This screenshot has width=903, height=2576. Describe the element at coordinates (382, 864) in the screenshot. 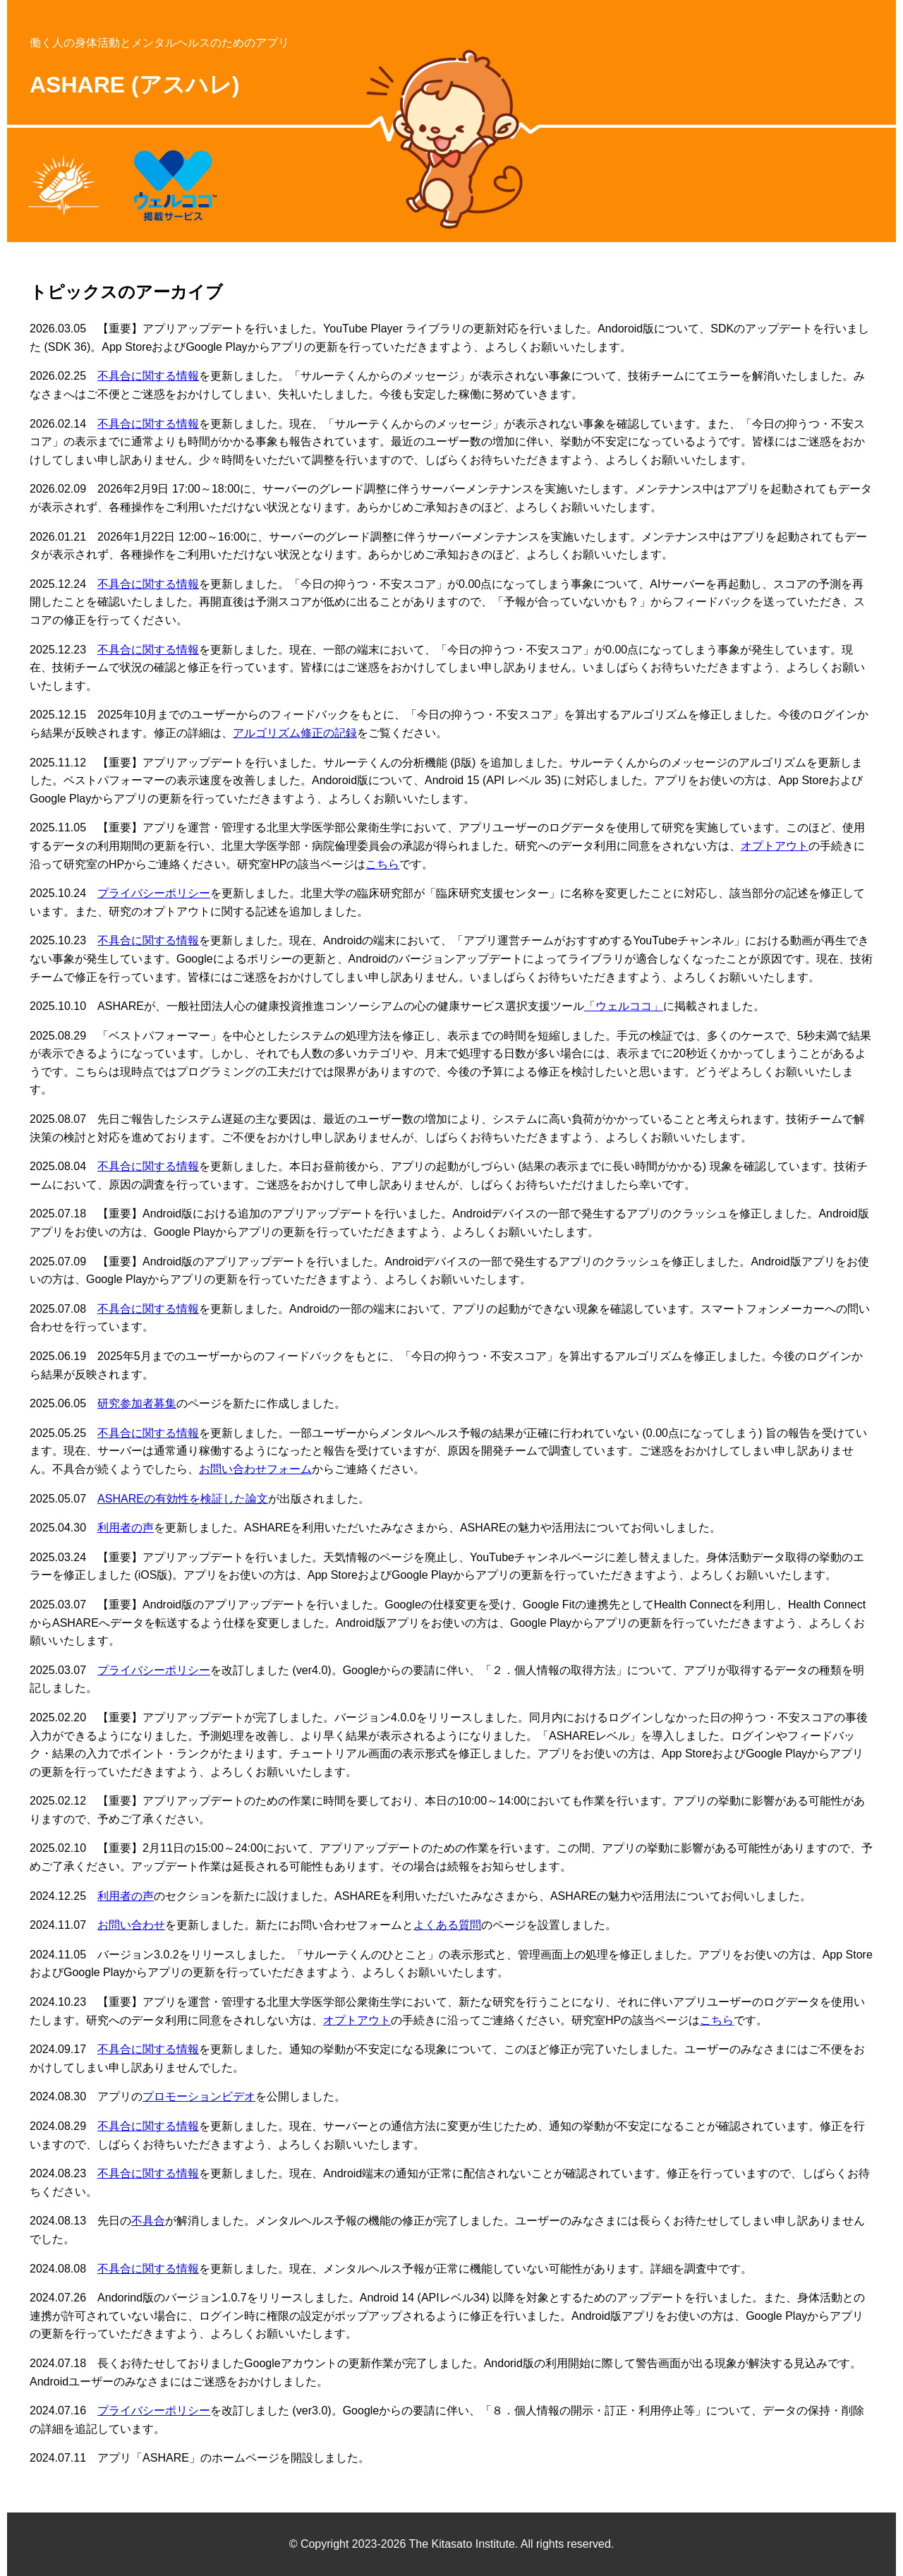

I see `こちら` at that location.